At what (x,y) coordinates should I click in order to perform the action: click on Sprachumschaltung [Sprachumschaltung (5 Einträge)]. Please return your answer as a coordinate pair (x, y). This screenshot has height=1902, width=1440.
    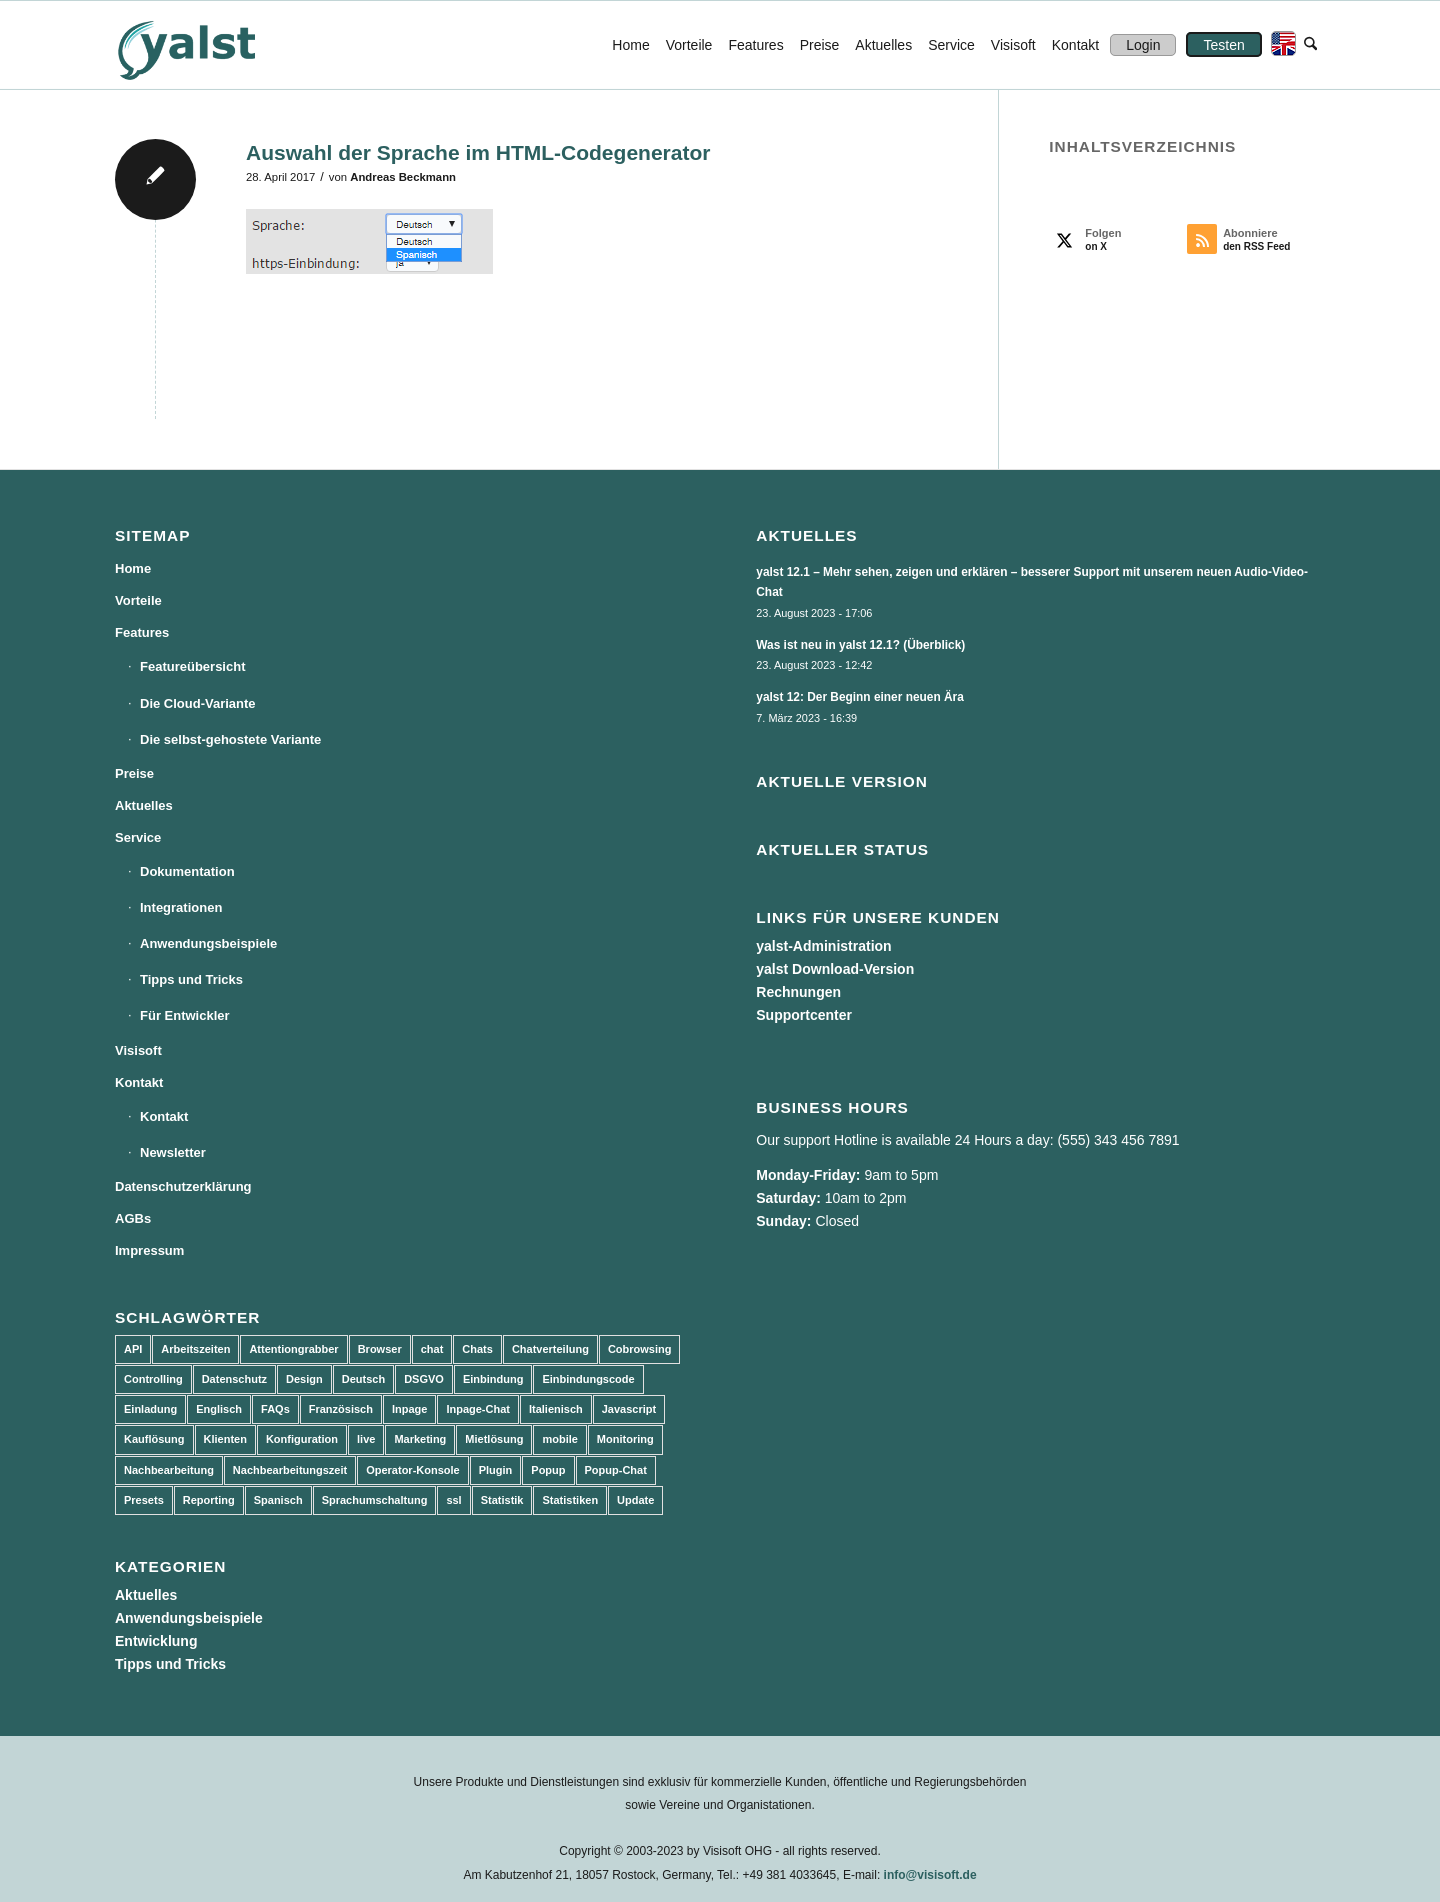
    Looking at the image, I should click on (375, 1500).